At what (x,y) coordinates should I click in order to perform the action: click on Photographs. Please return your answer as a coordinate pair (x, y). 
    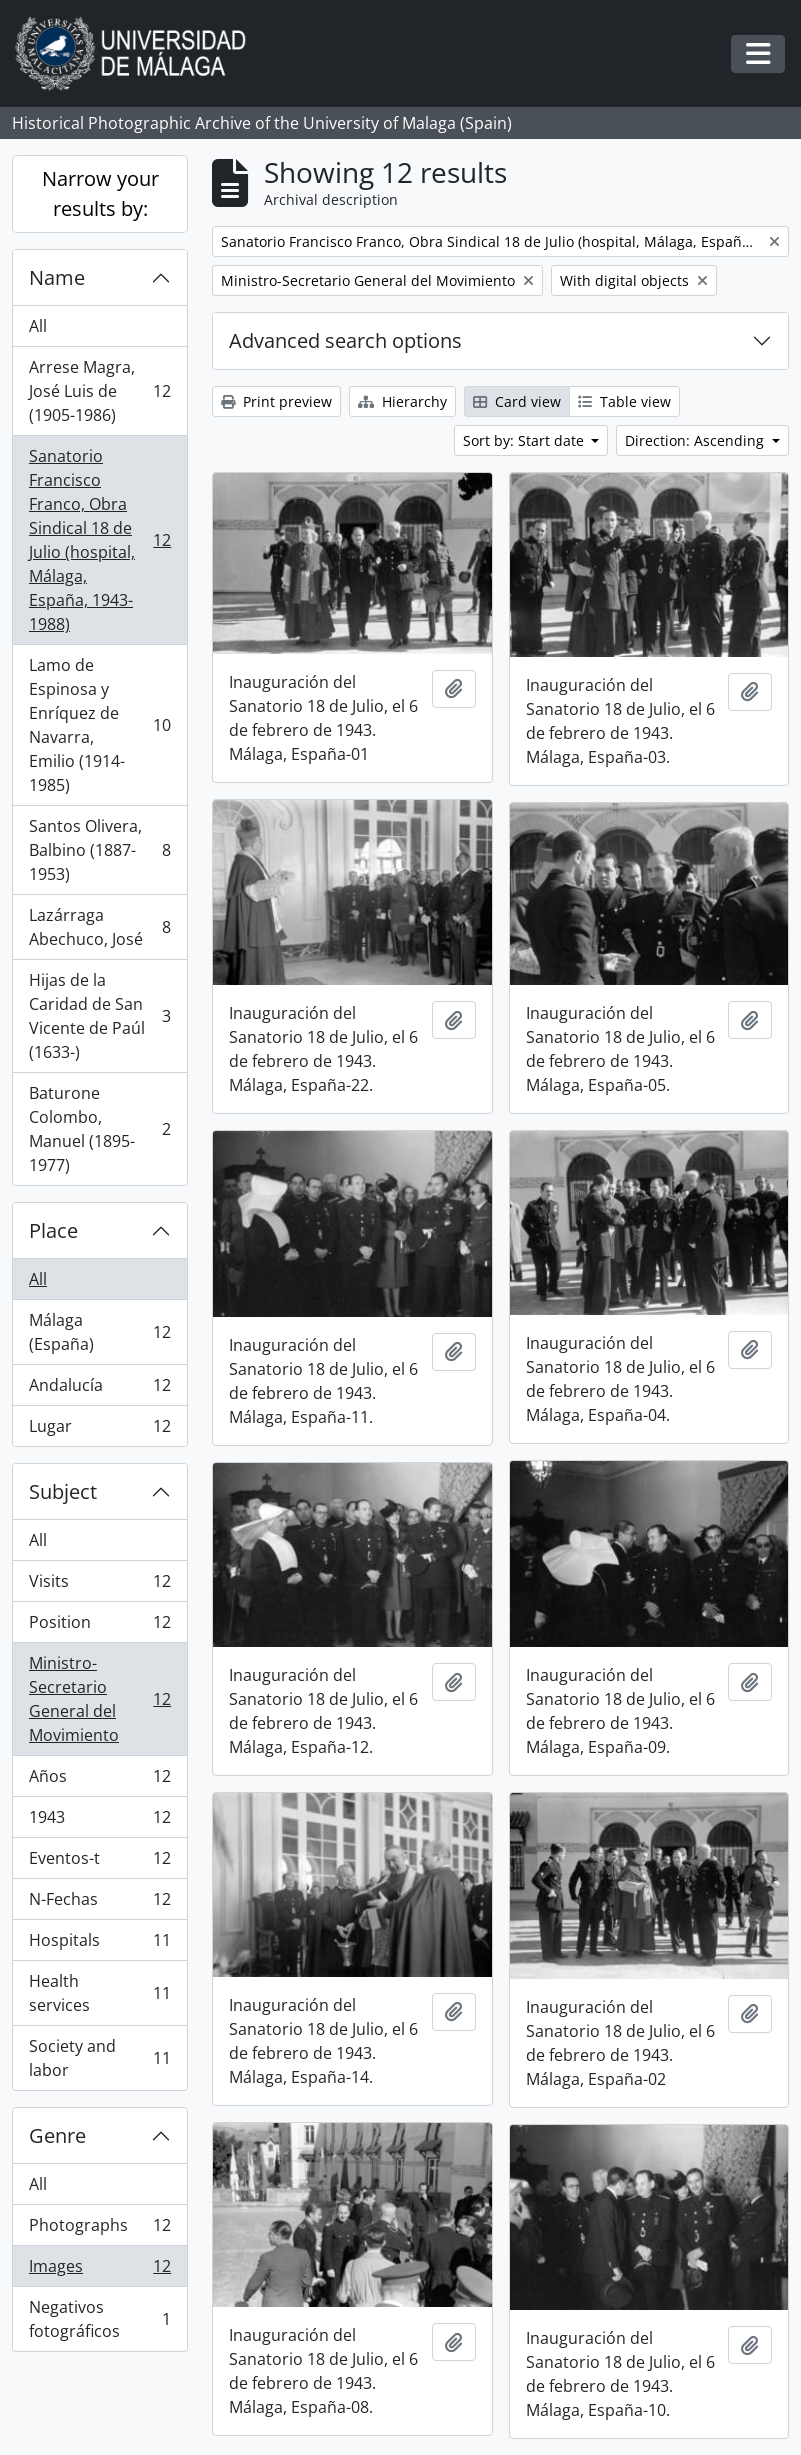
    Looking at the image, I should click on (99, 2229).